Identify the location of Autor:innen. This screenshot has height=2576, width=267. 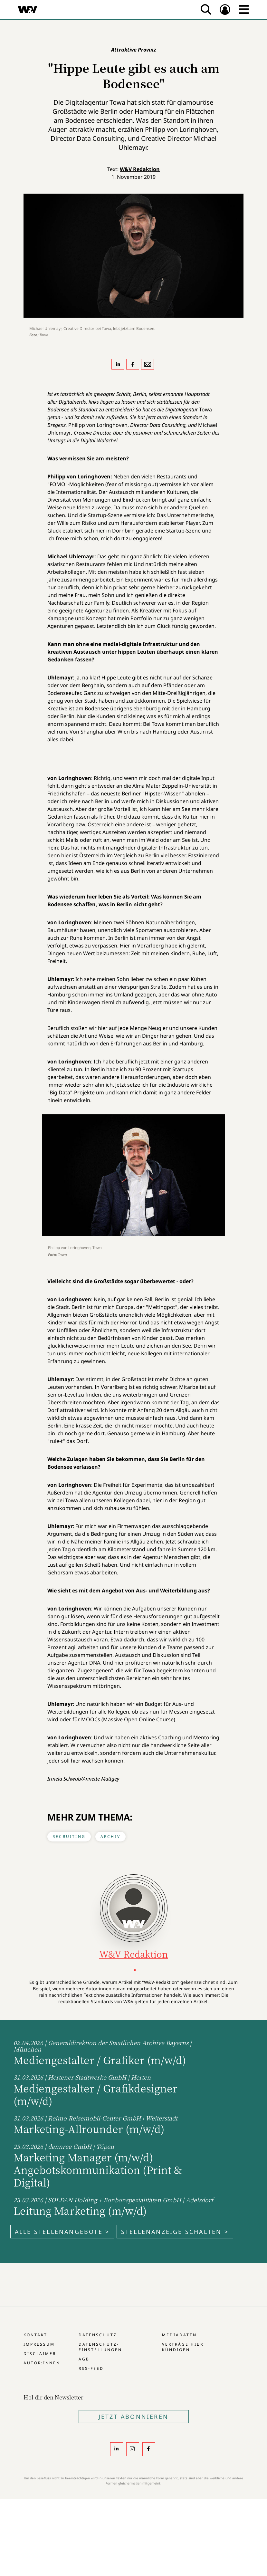
(42, 2363).